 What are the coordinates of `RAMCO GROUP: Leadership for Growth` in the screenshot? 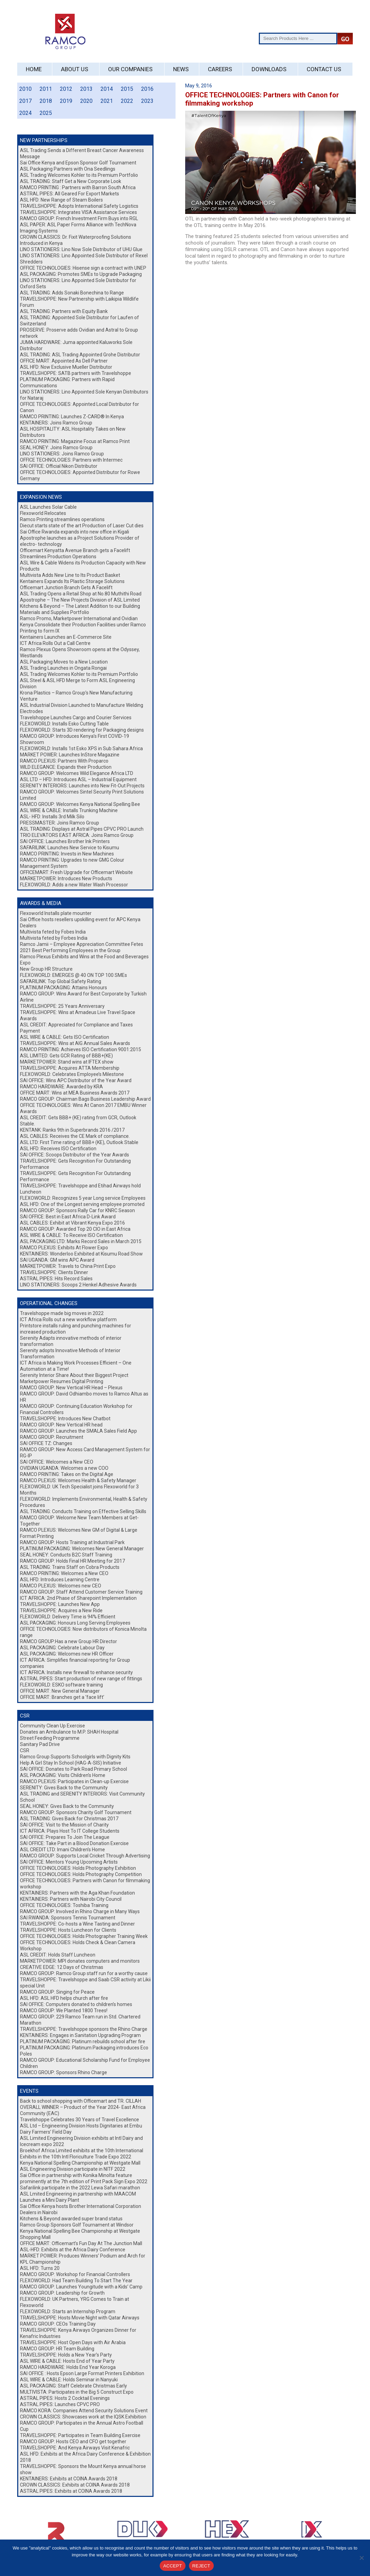 It's located at (62, 2293).